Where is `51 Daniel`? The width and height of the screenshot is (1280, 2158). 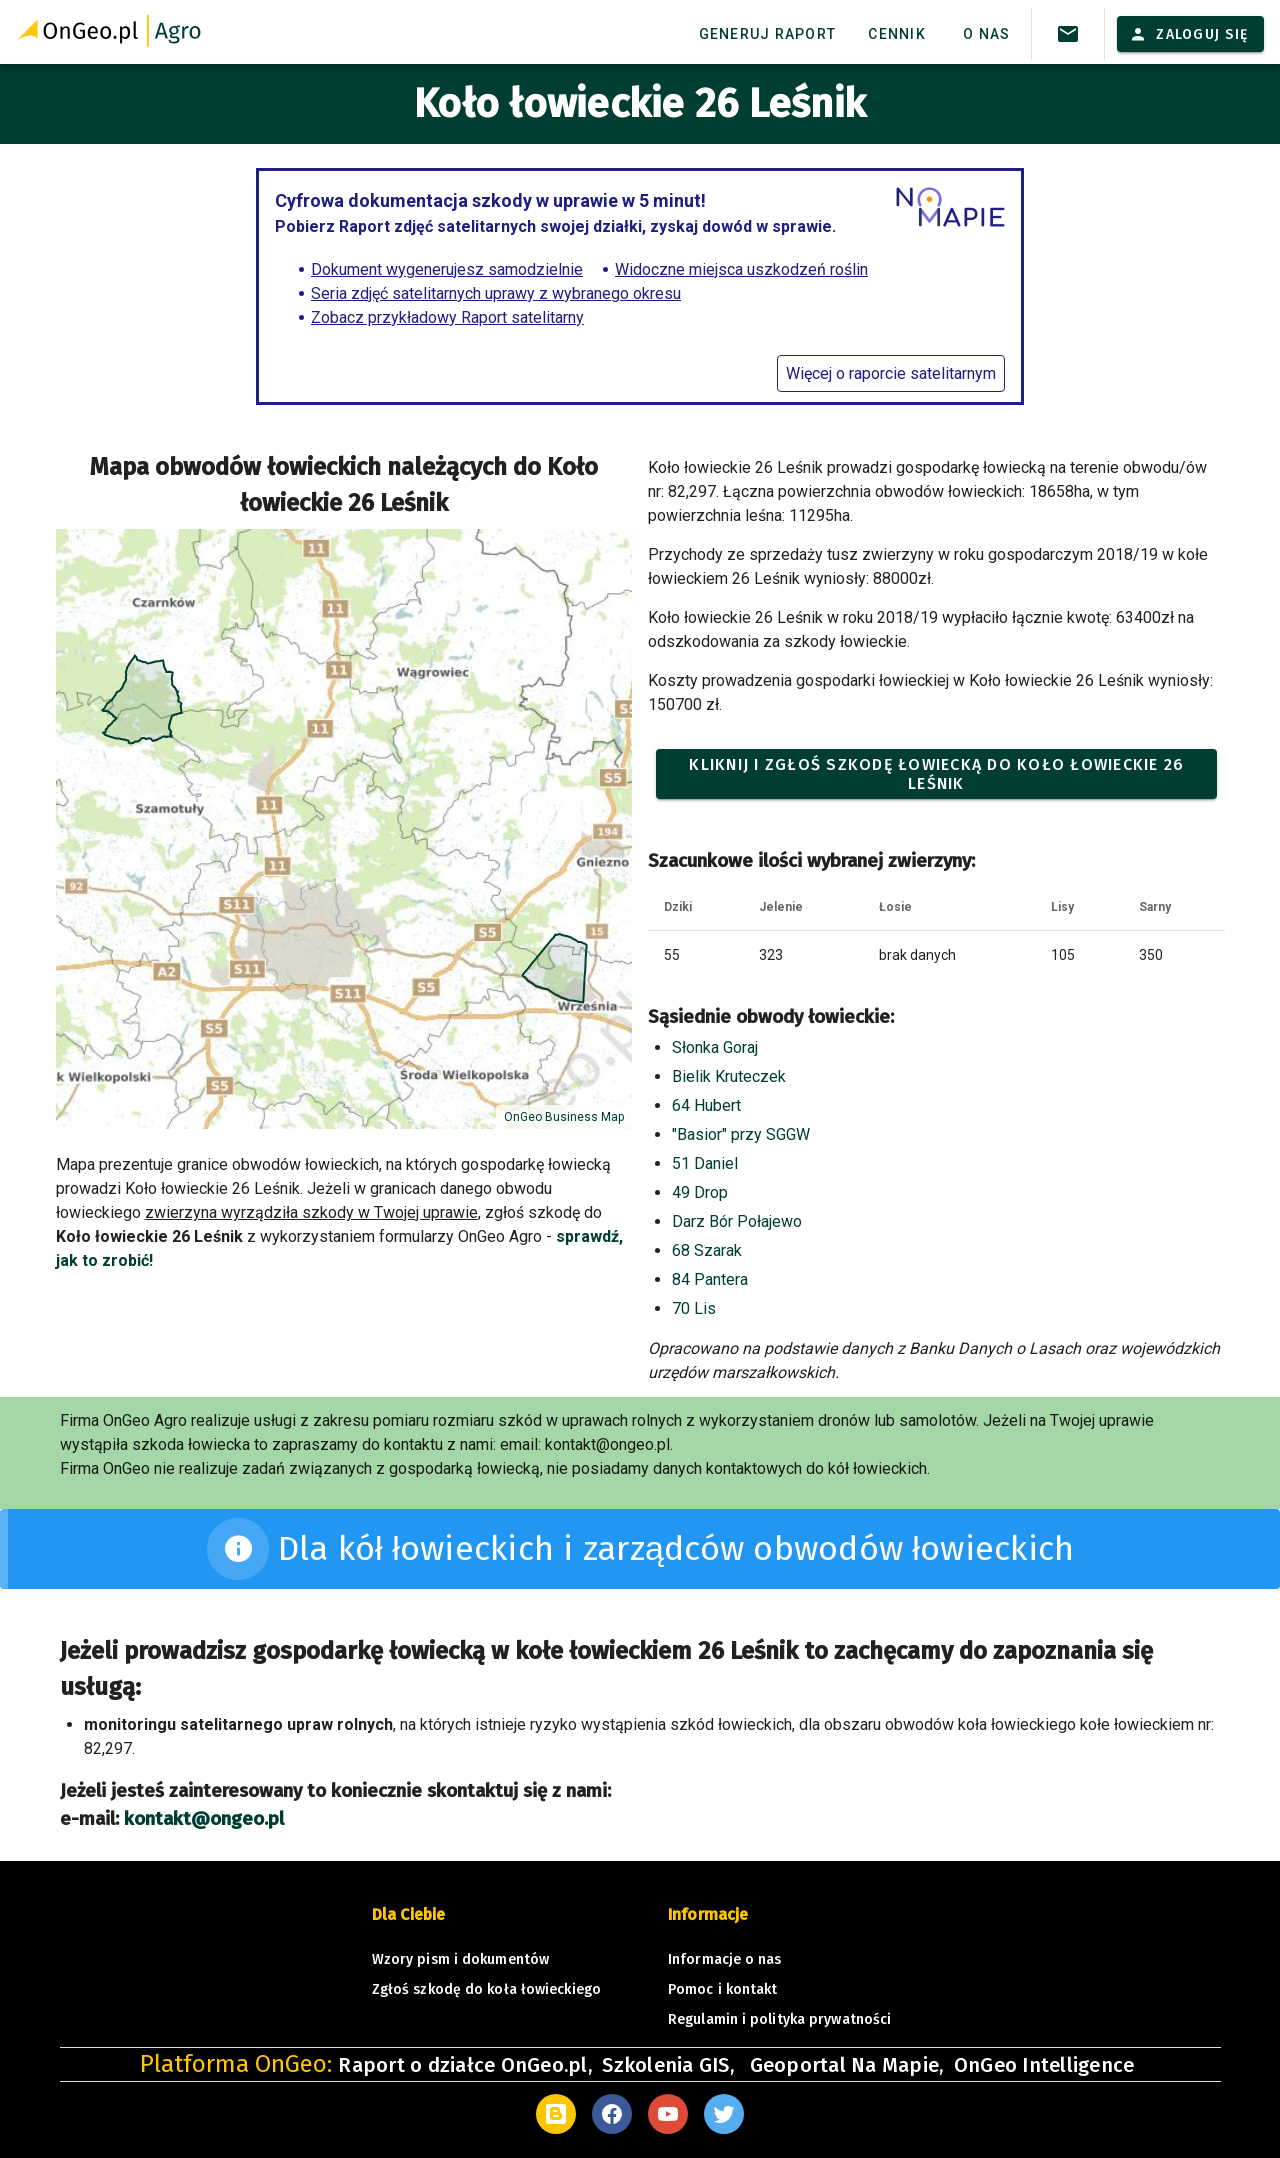
51 Daniel is located at coordinates (705, 1163).